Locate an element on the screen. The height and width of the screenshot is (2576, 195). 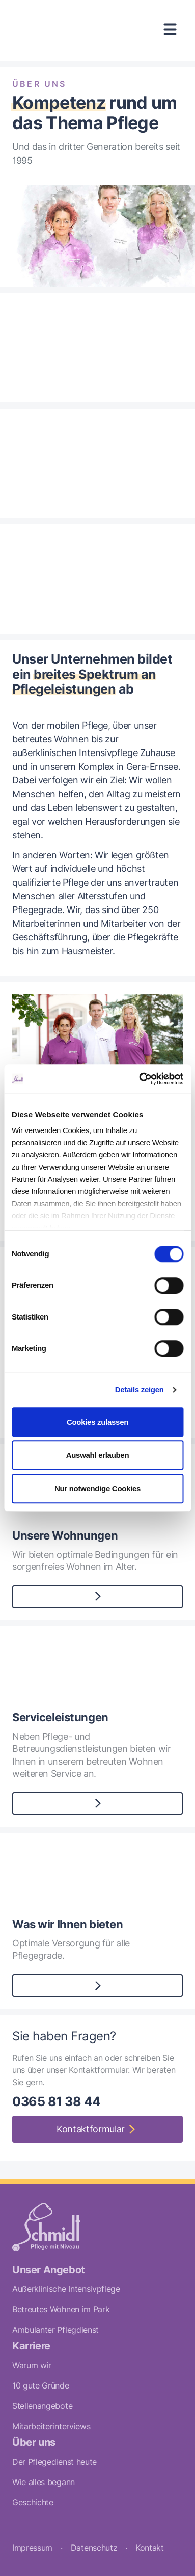
Der Pflegedienst heute is located at coordinates (54, 2462).